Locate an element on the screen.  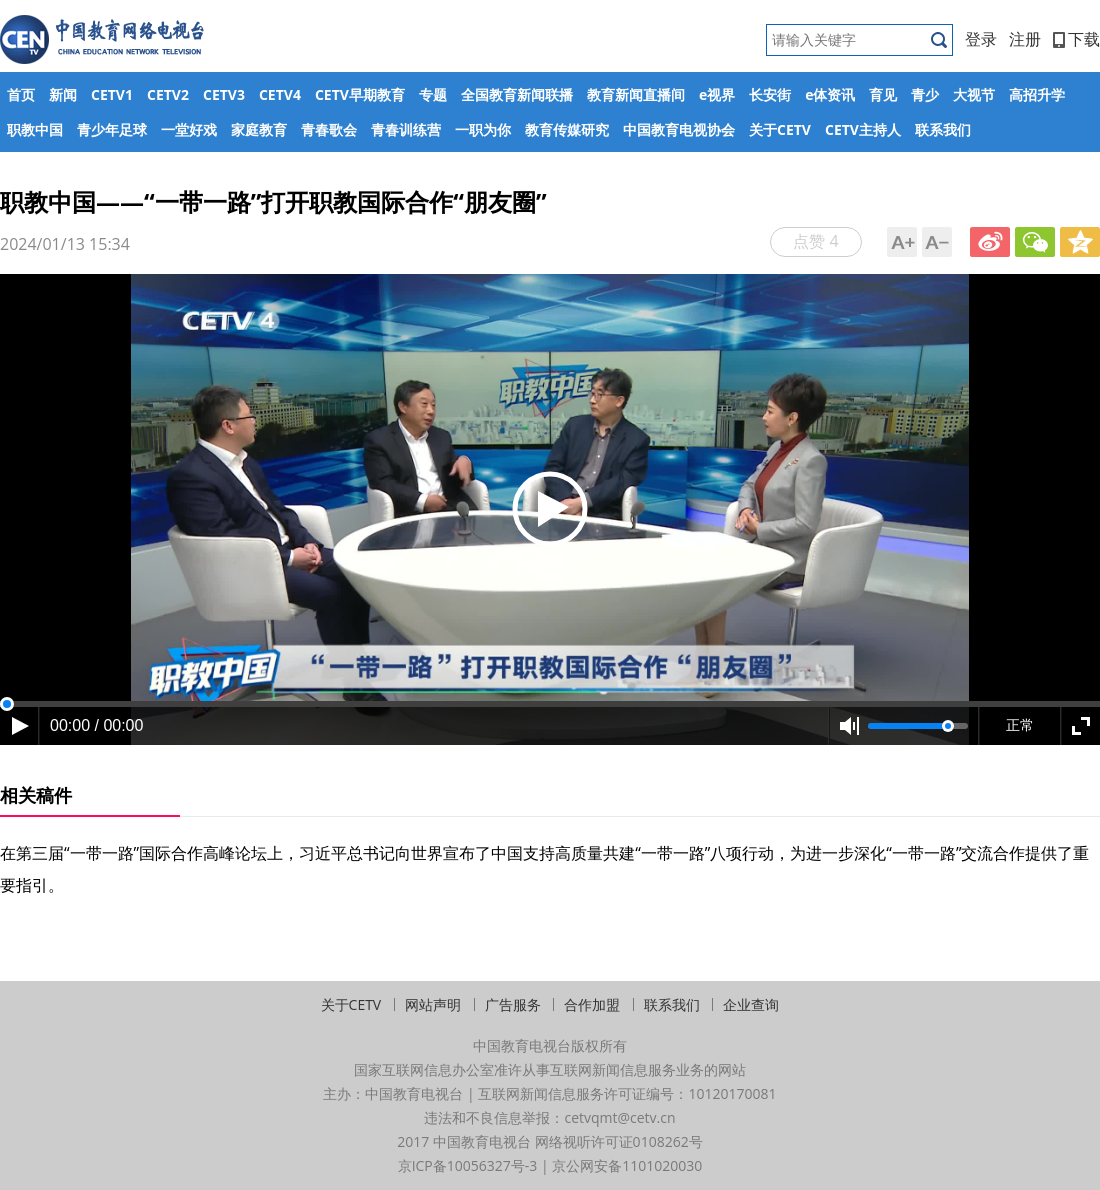
专题 is located at coordinates (433, 94).